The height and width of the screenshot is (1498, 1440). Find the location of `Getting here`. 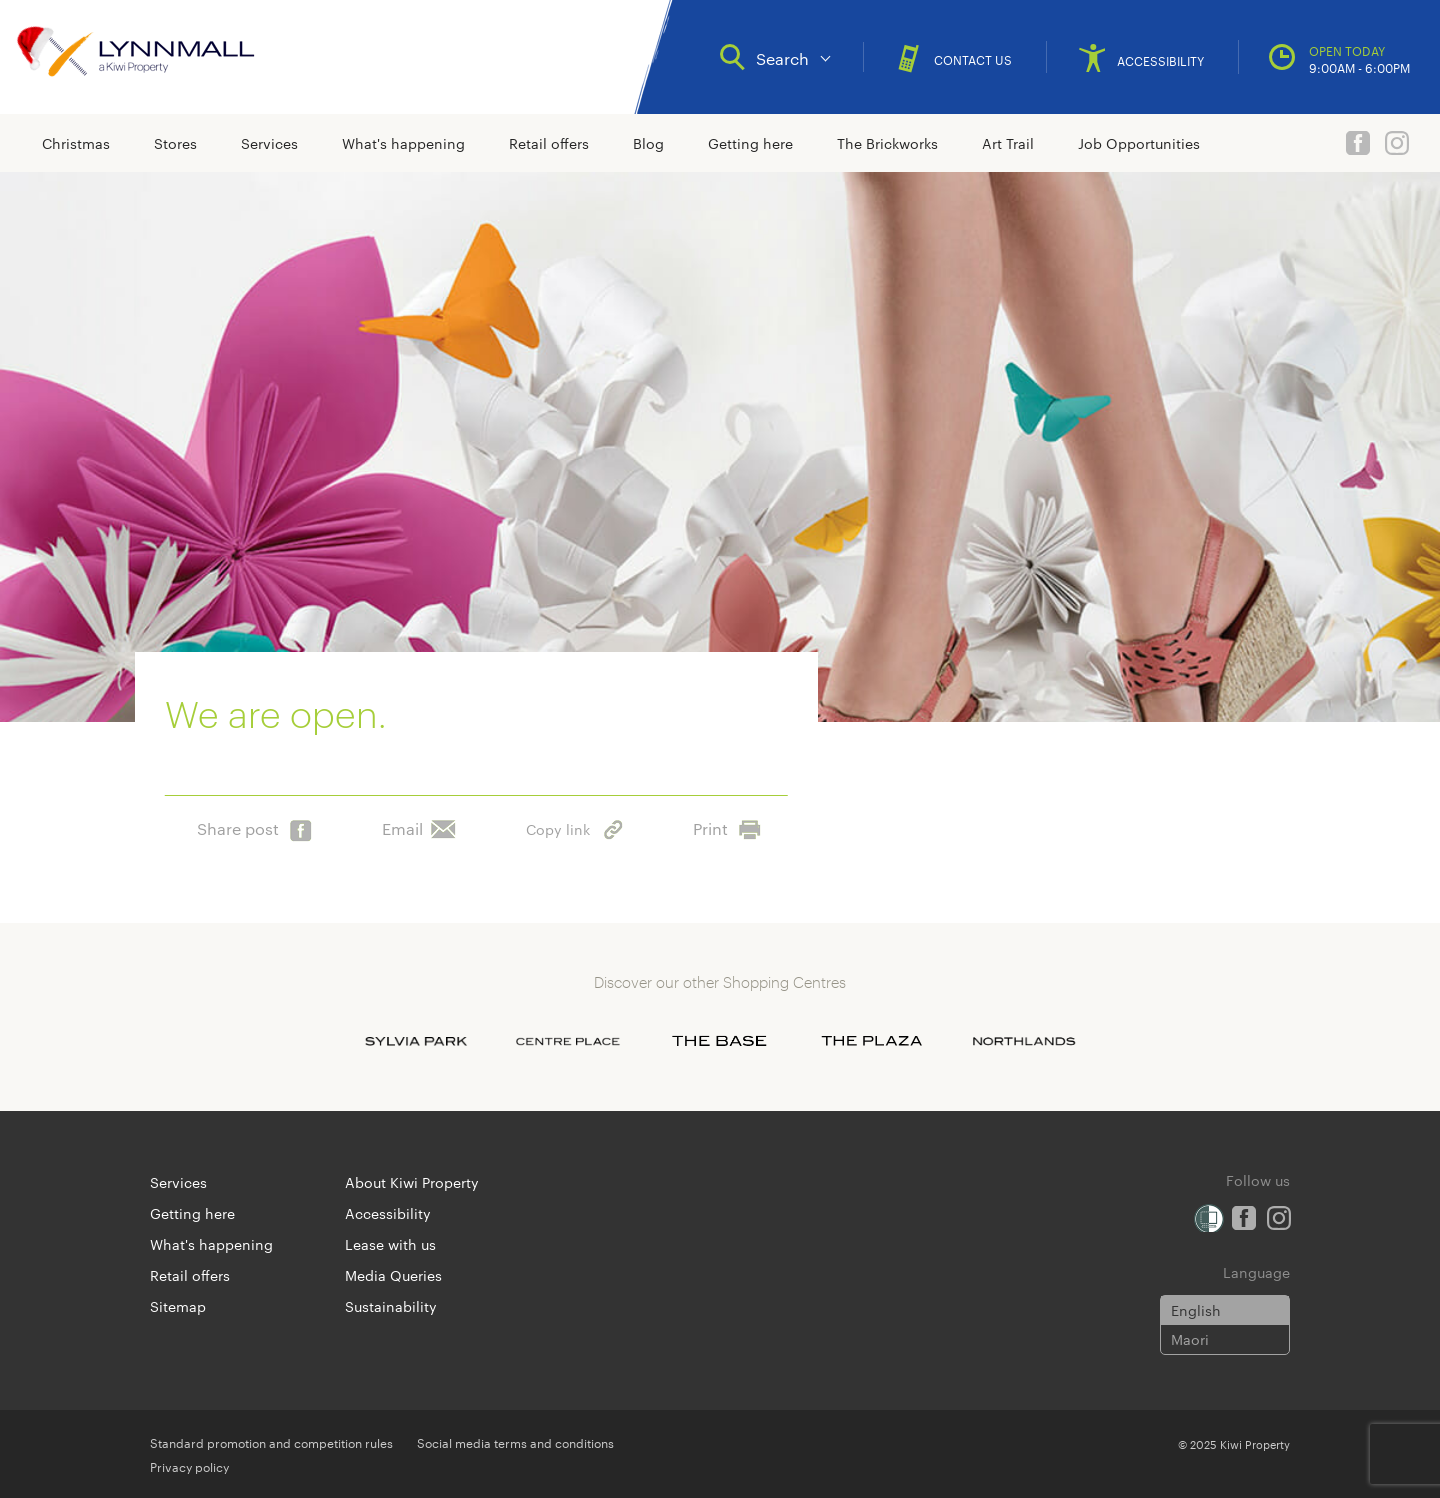

Getting here is located at coordinates (750, 143).